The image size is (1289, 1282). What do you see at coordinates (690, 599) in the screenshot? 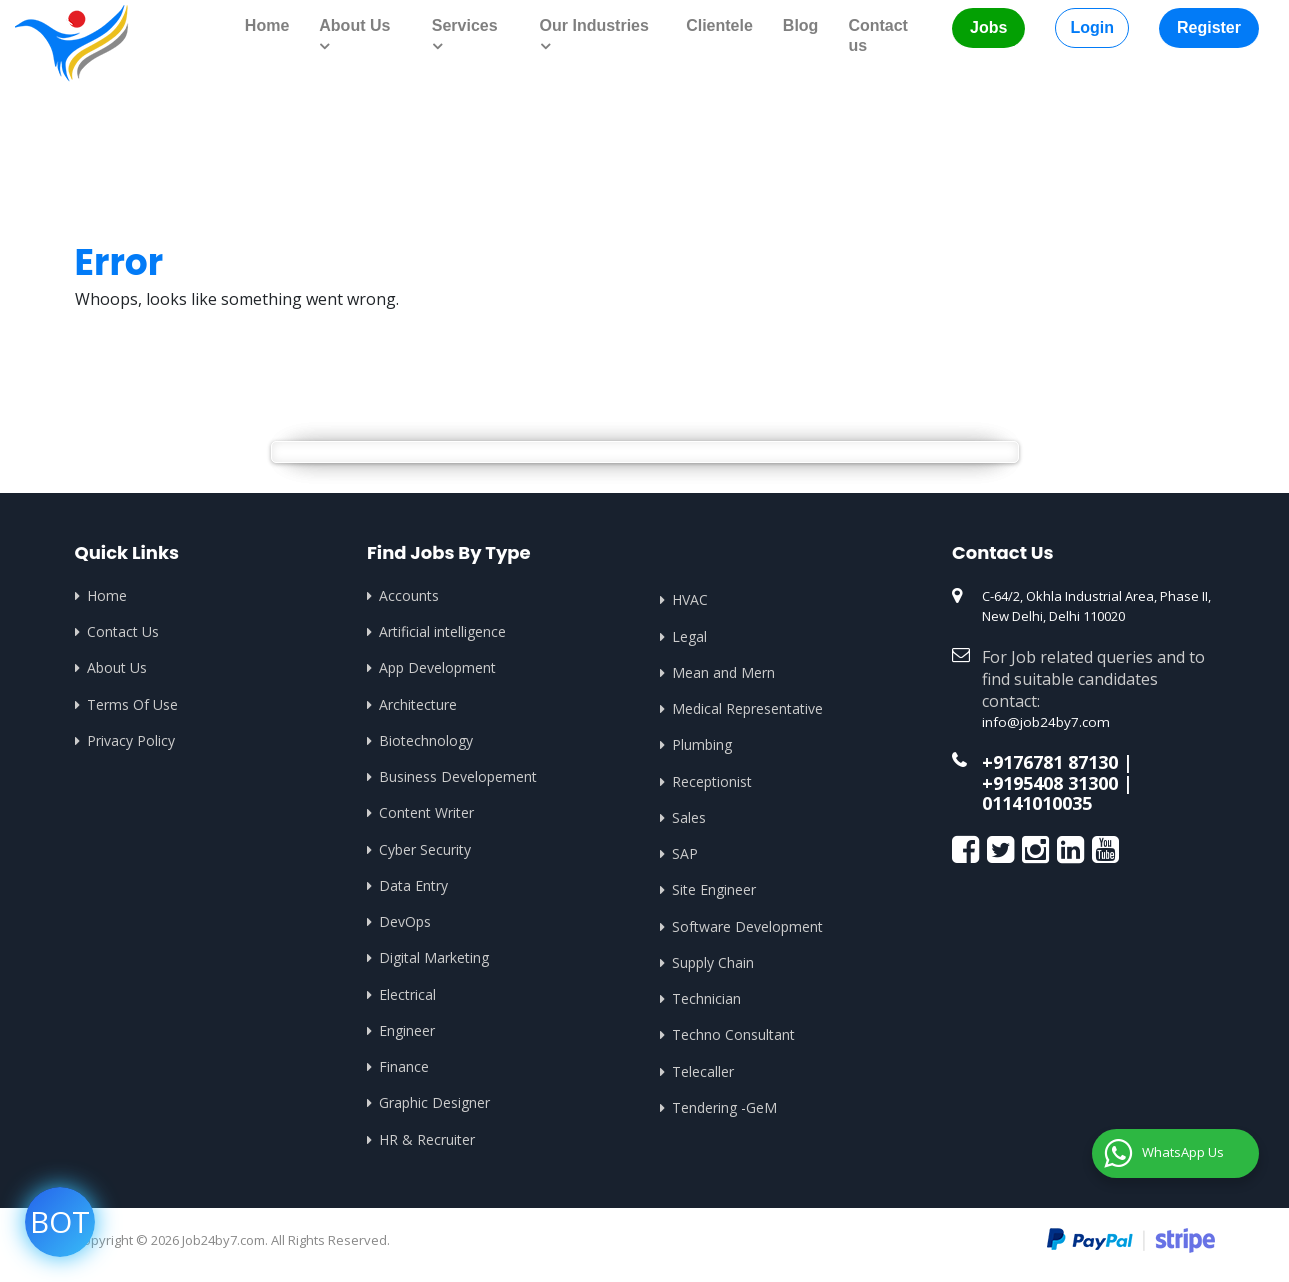
I see `HVAC` at bounding box center [690, 599].